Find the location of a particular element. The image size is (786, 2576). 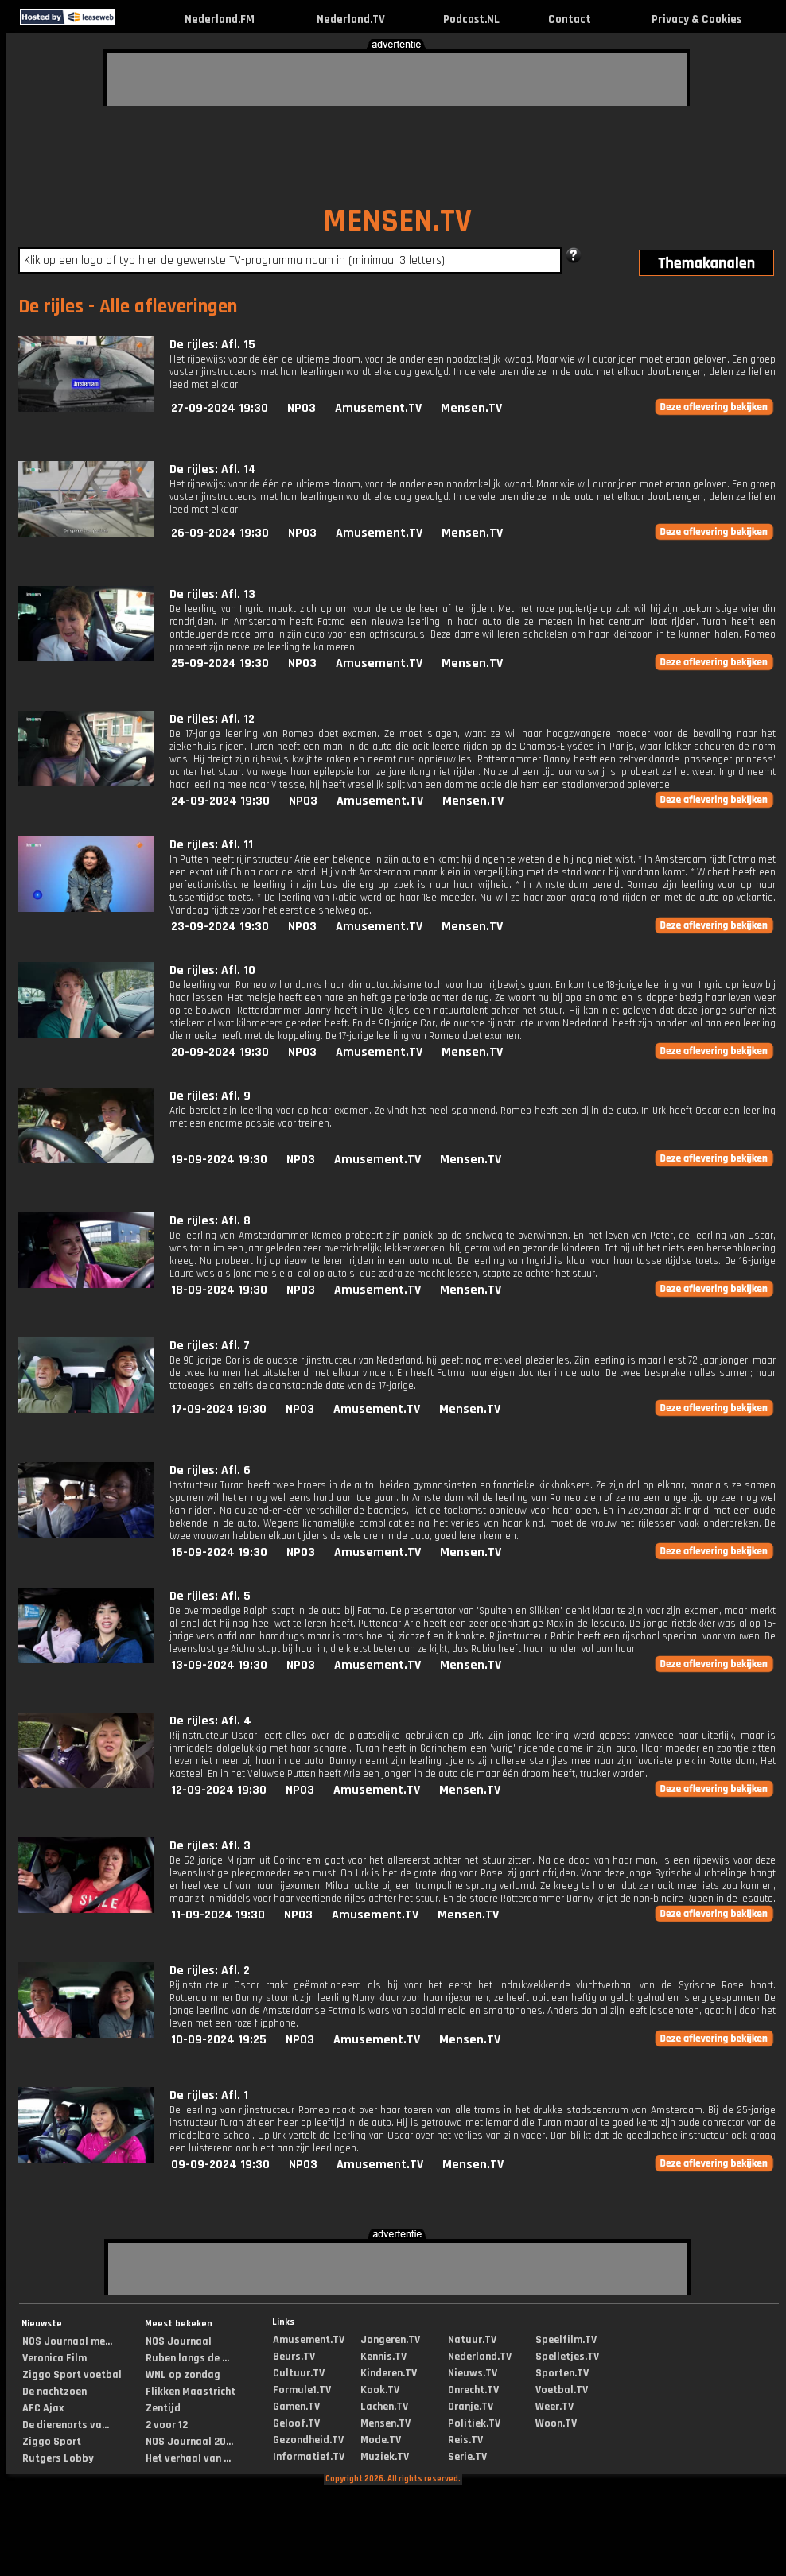

De rijles: Afl. 15 is located at coordinates (212, 344).